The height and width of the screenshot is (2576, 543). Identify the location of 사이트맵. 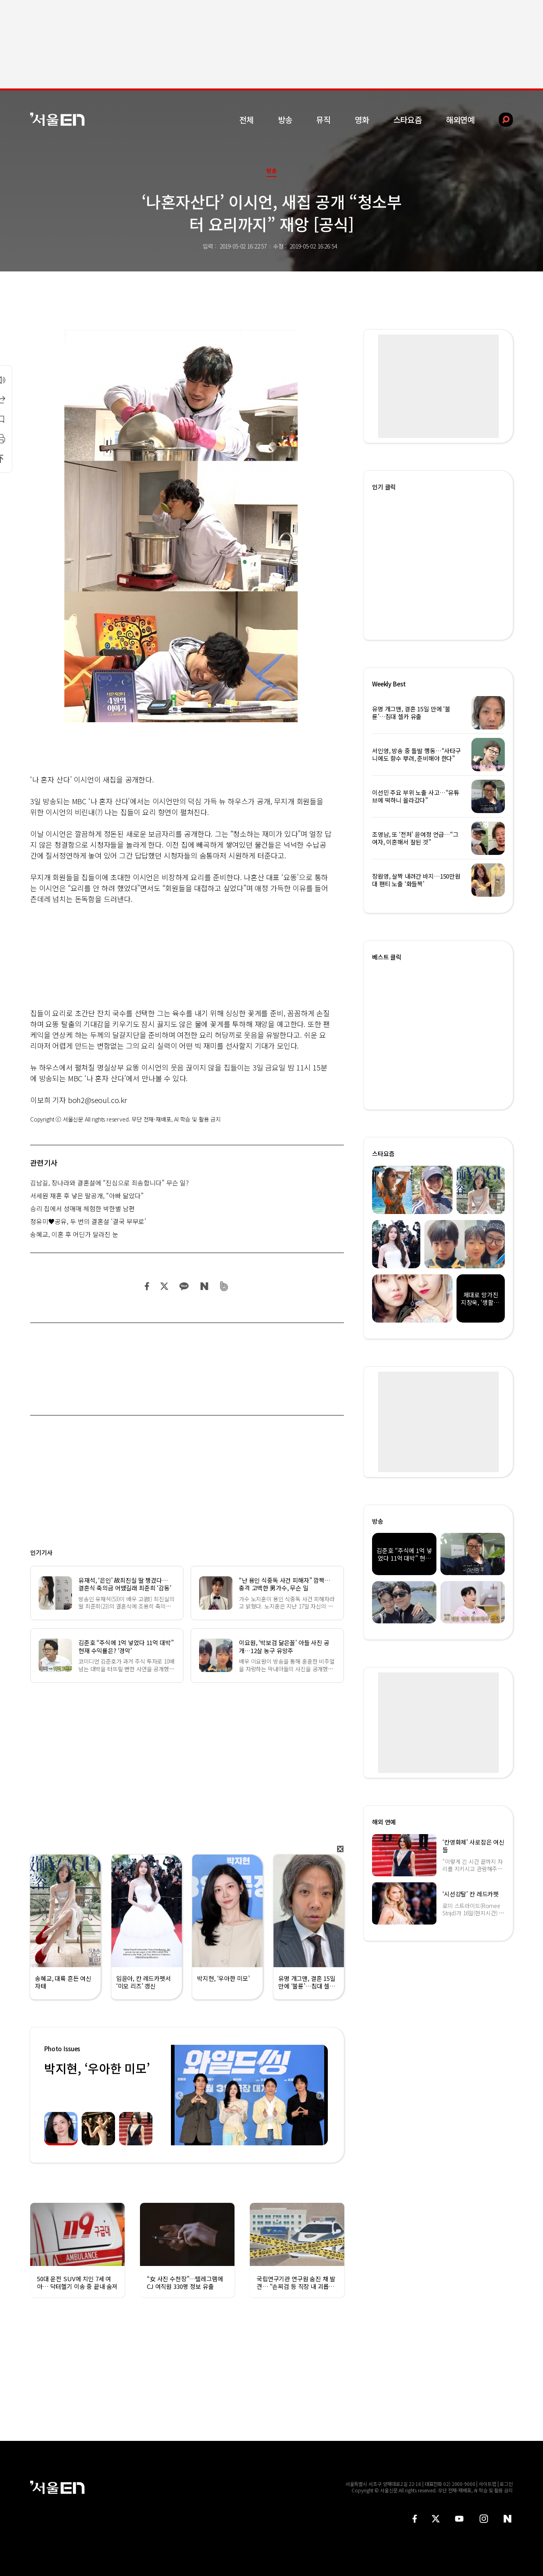
(487, 2483).